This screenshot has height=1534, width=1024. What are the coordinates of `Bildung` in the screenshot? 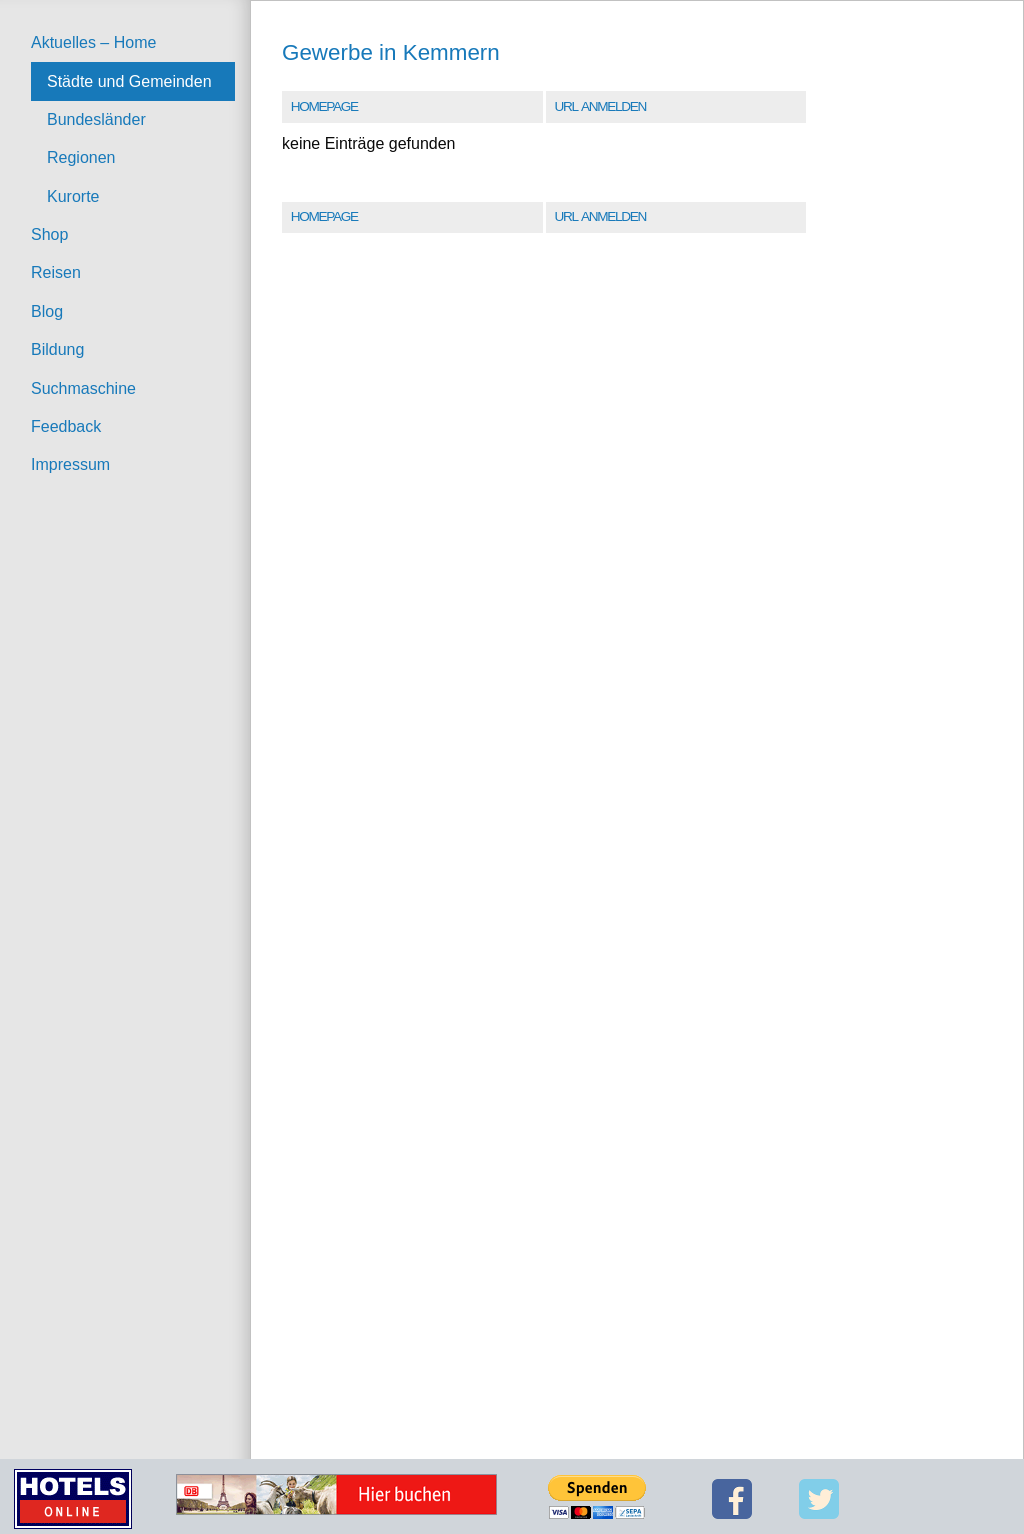 It's located at (57, 349).